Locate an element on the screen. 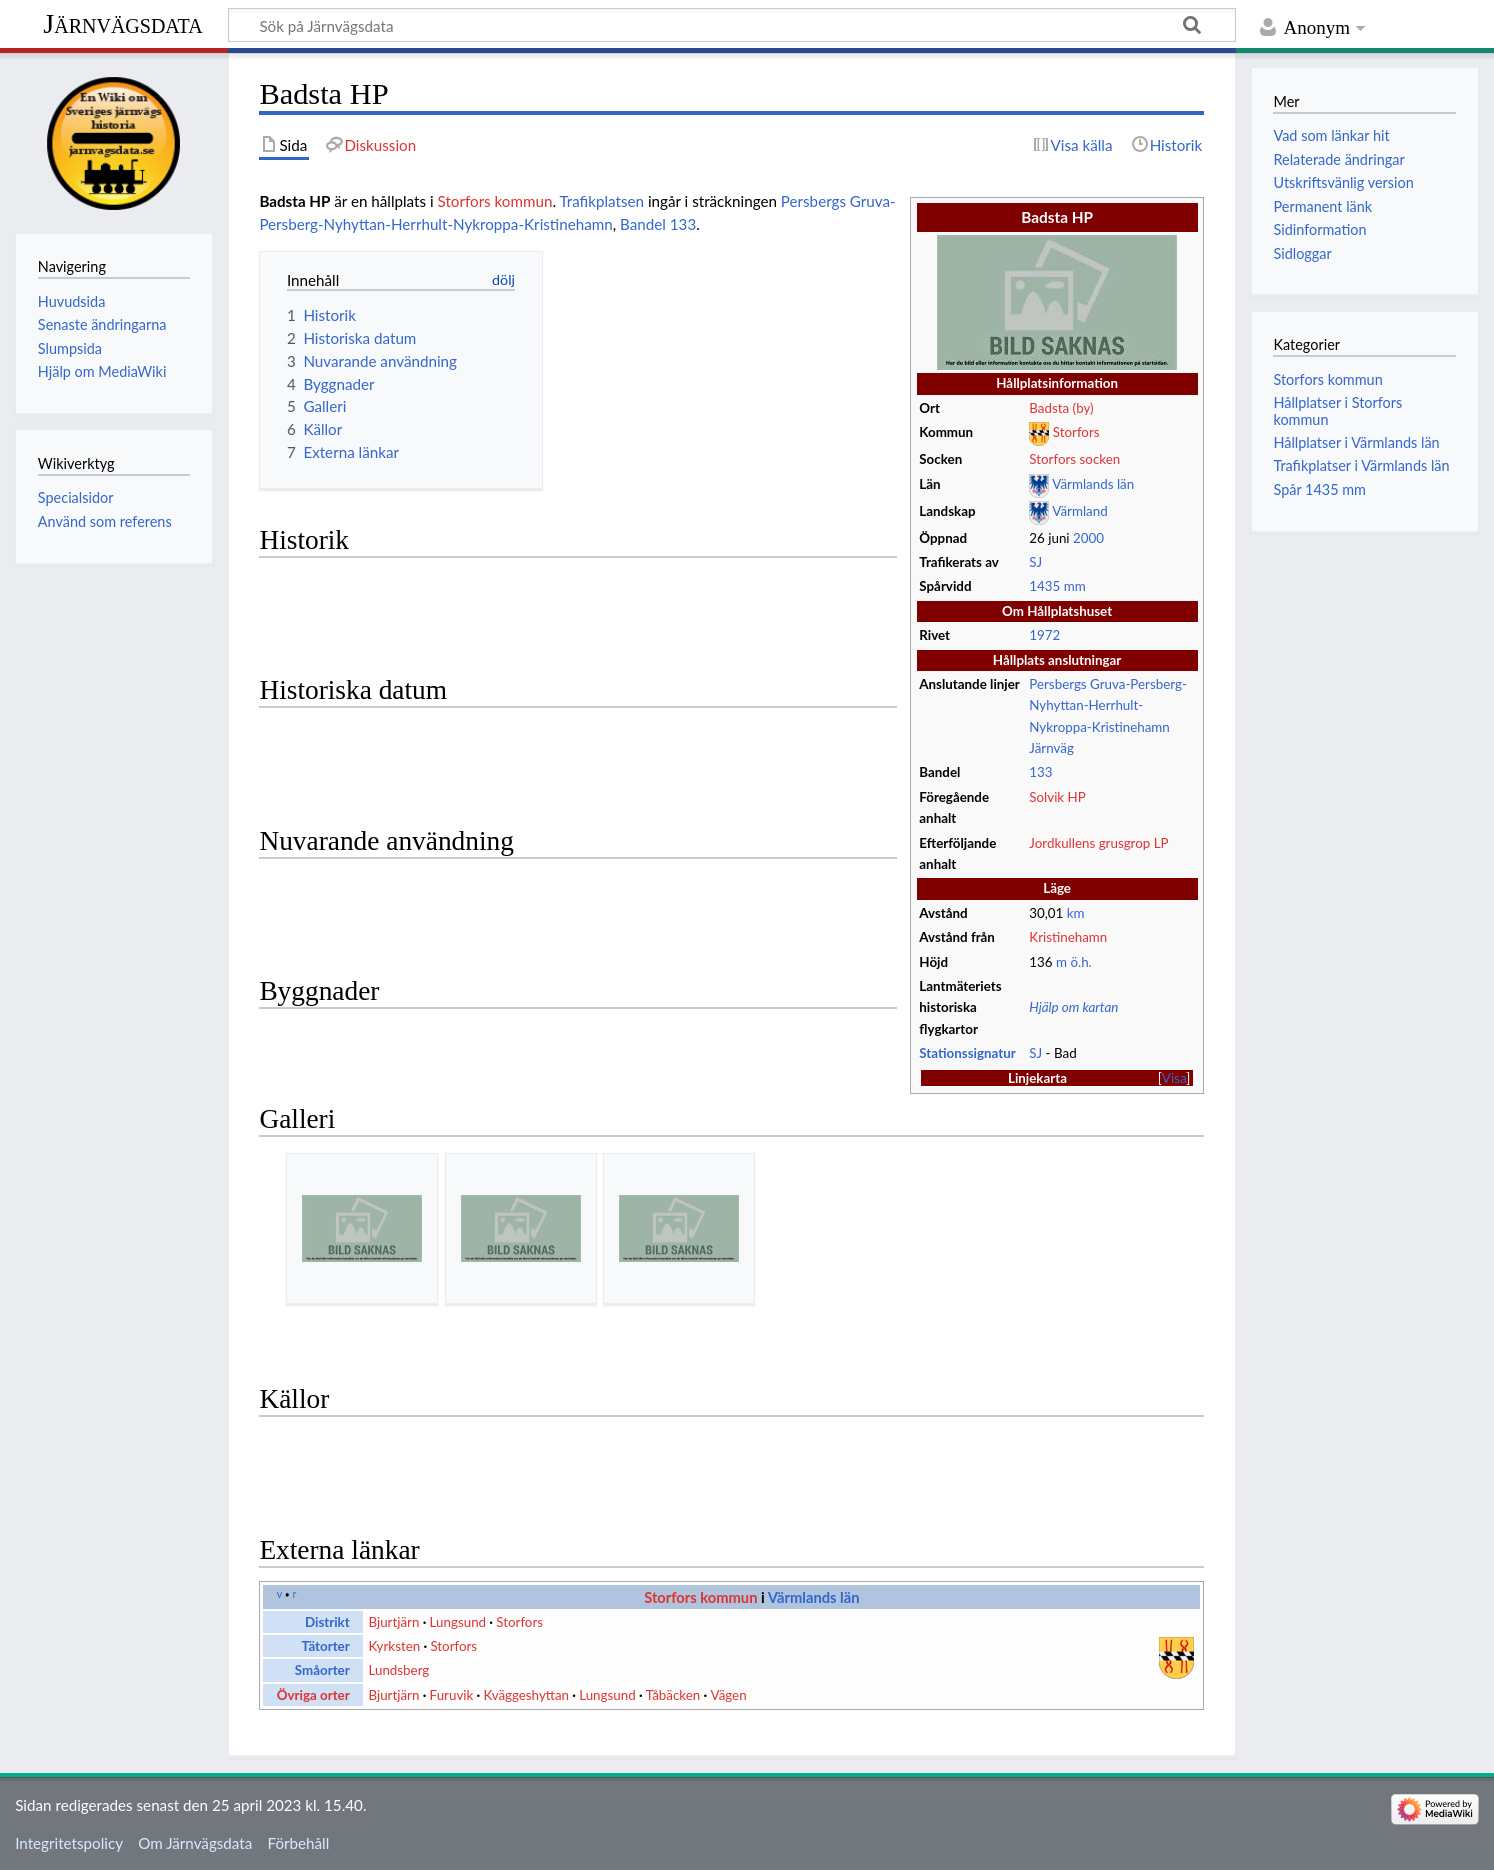  Kristinehamn is located at coordinates (1068, 937).